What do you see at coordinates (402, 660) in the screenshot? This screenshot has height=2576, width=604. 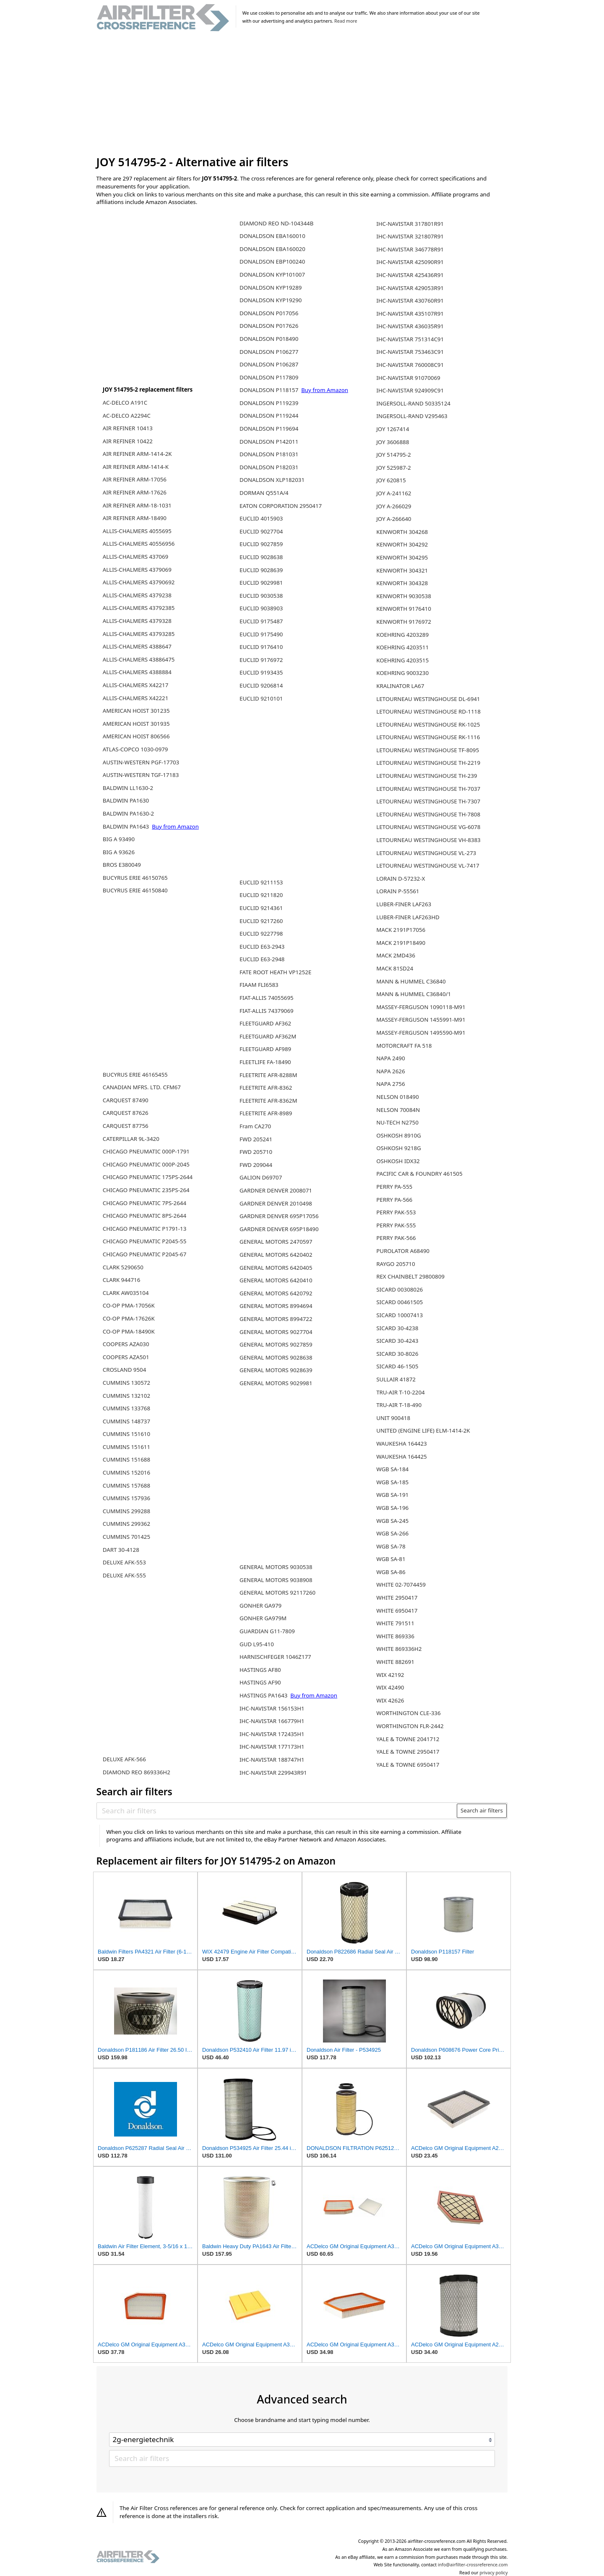 I see `KOEHRING 4203515` at bounding box center [402, 660].